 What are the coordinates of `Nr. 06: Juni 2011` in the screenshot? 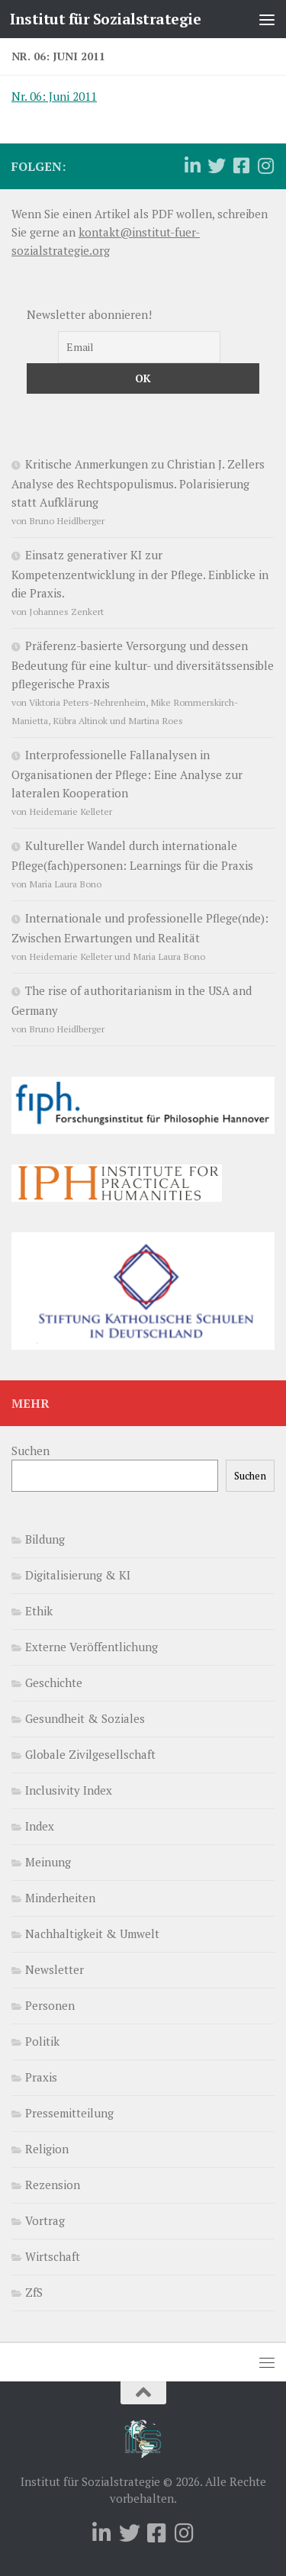 It's located at (54, 96).